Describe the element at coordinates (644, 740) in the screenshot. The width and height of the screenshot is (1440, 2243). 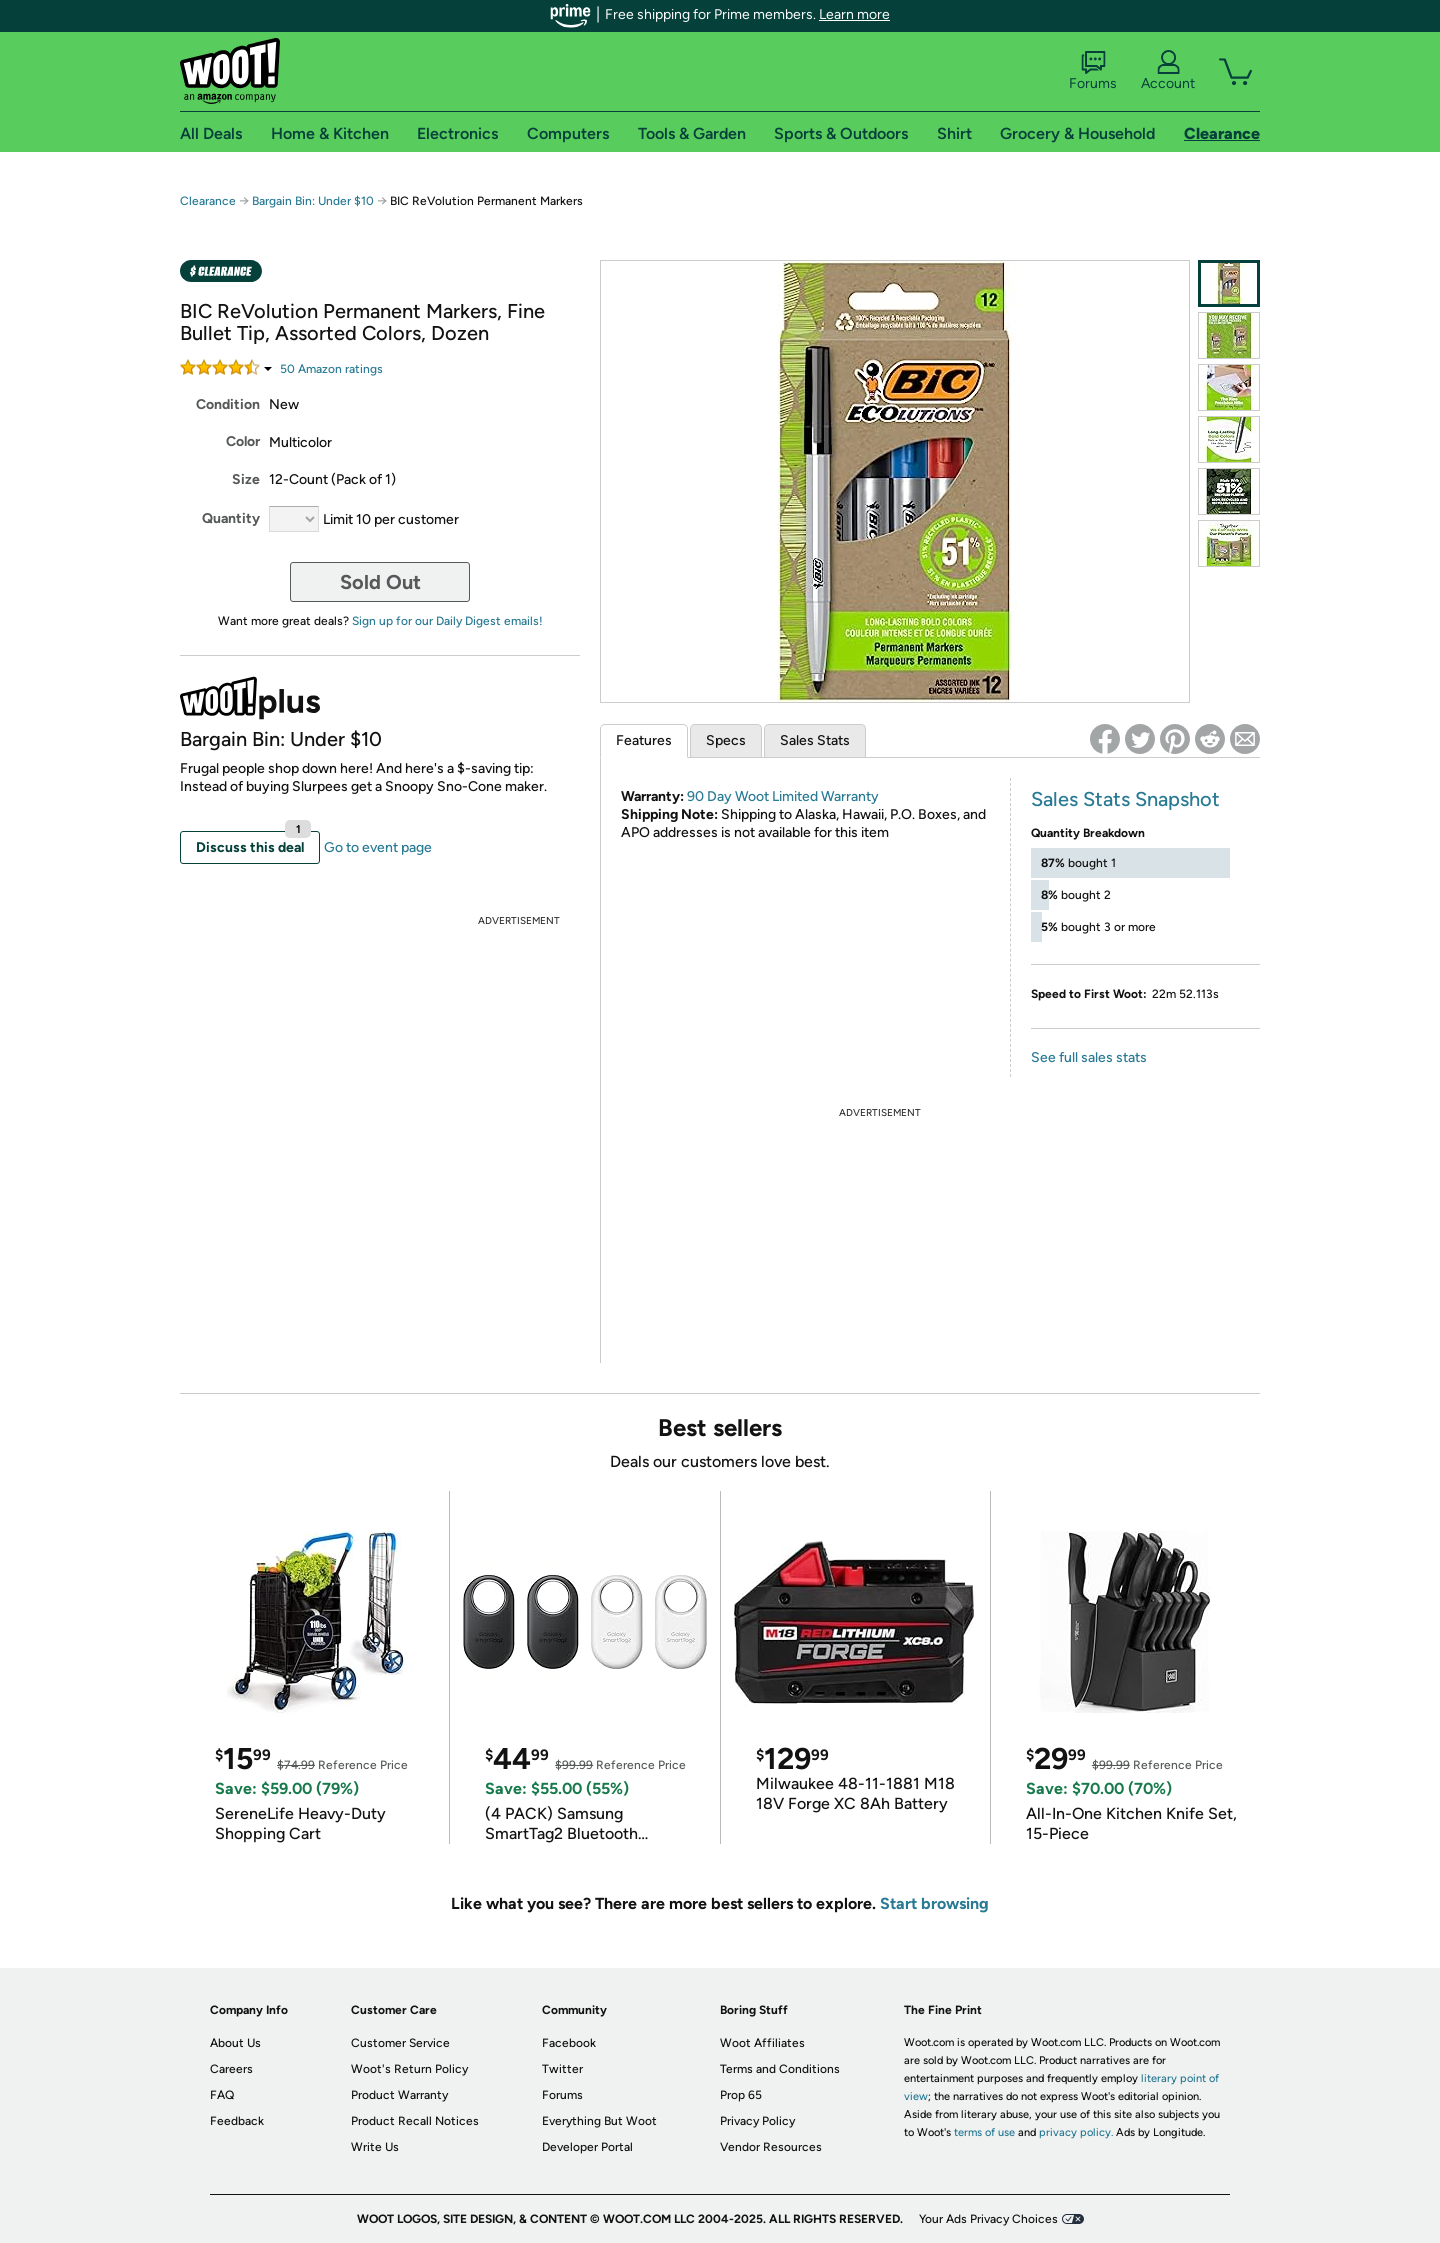
I see `Features` at that location.